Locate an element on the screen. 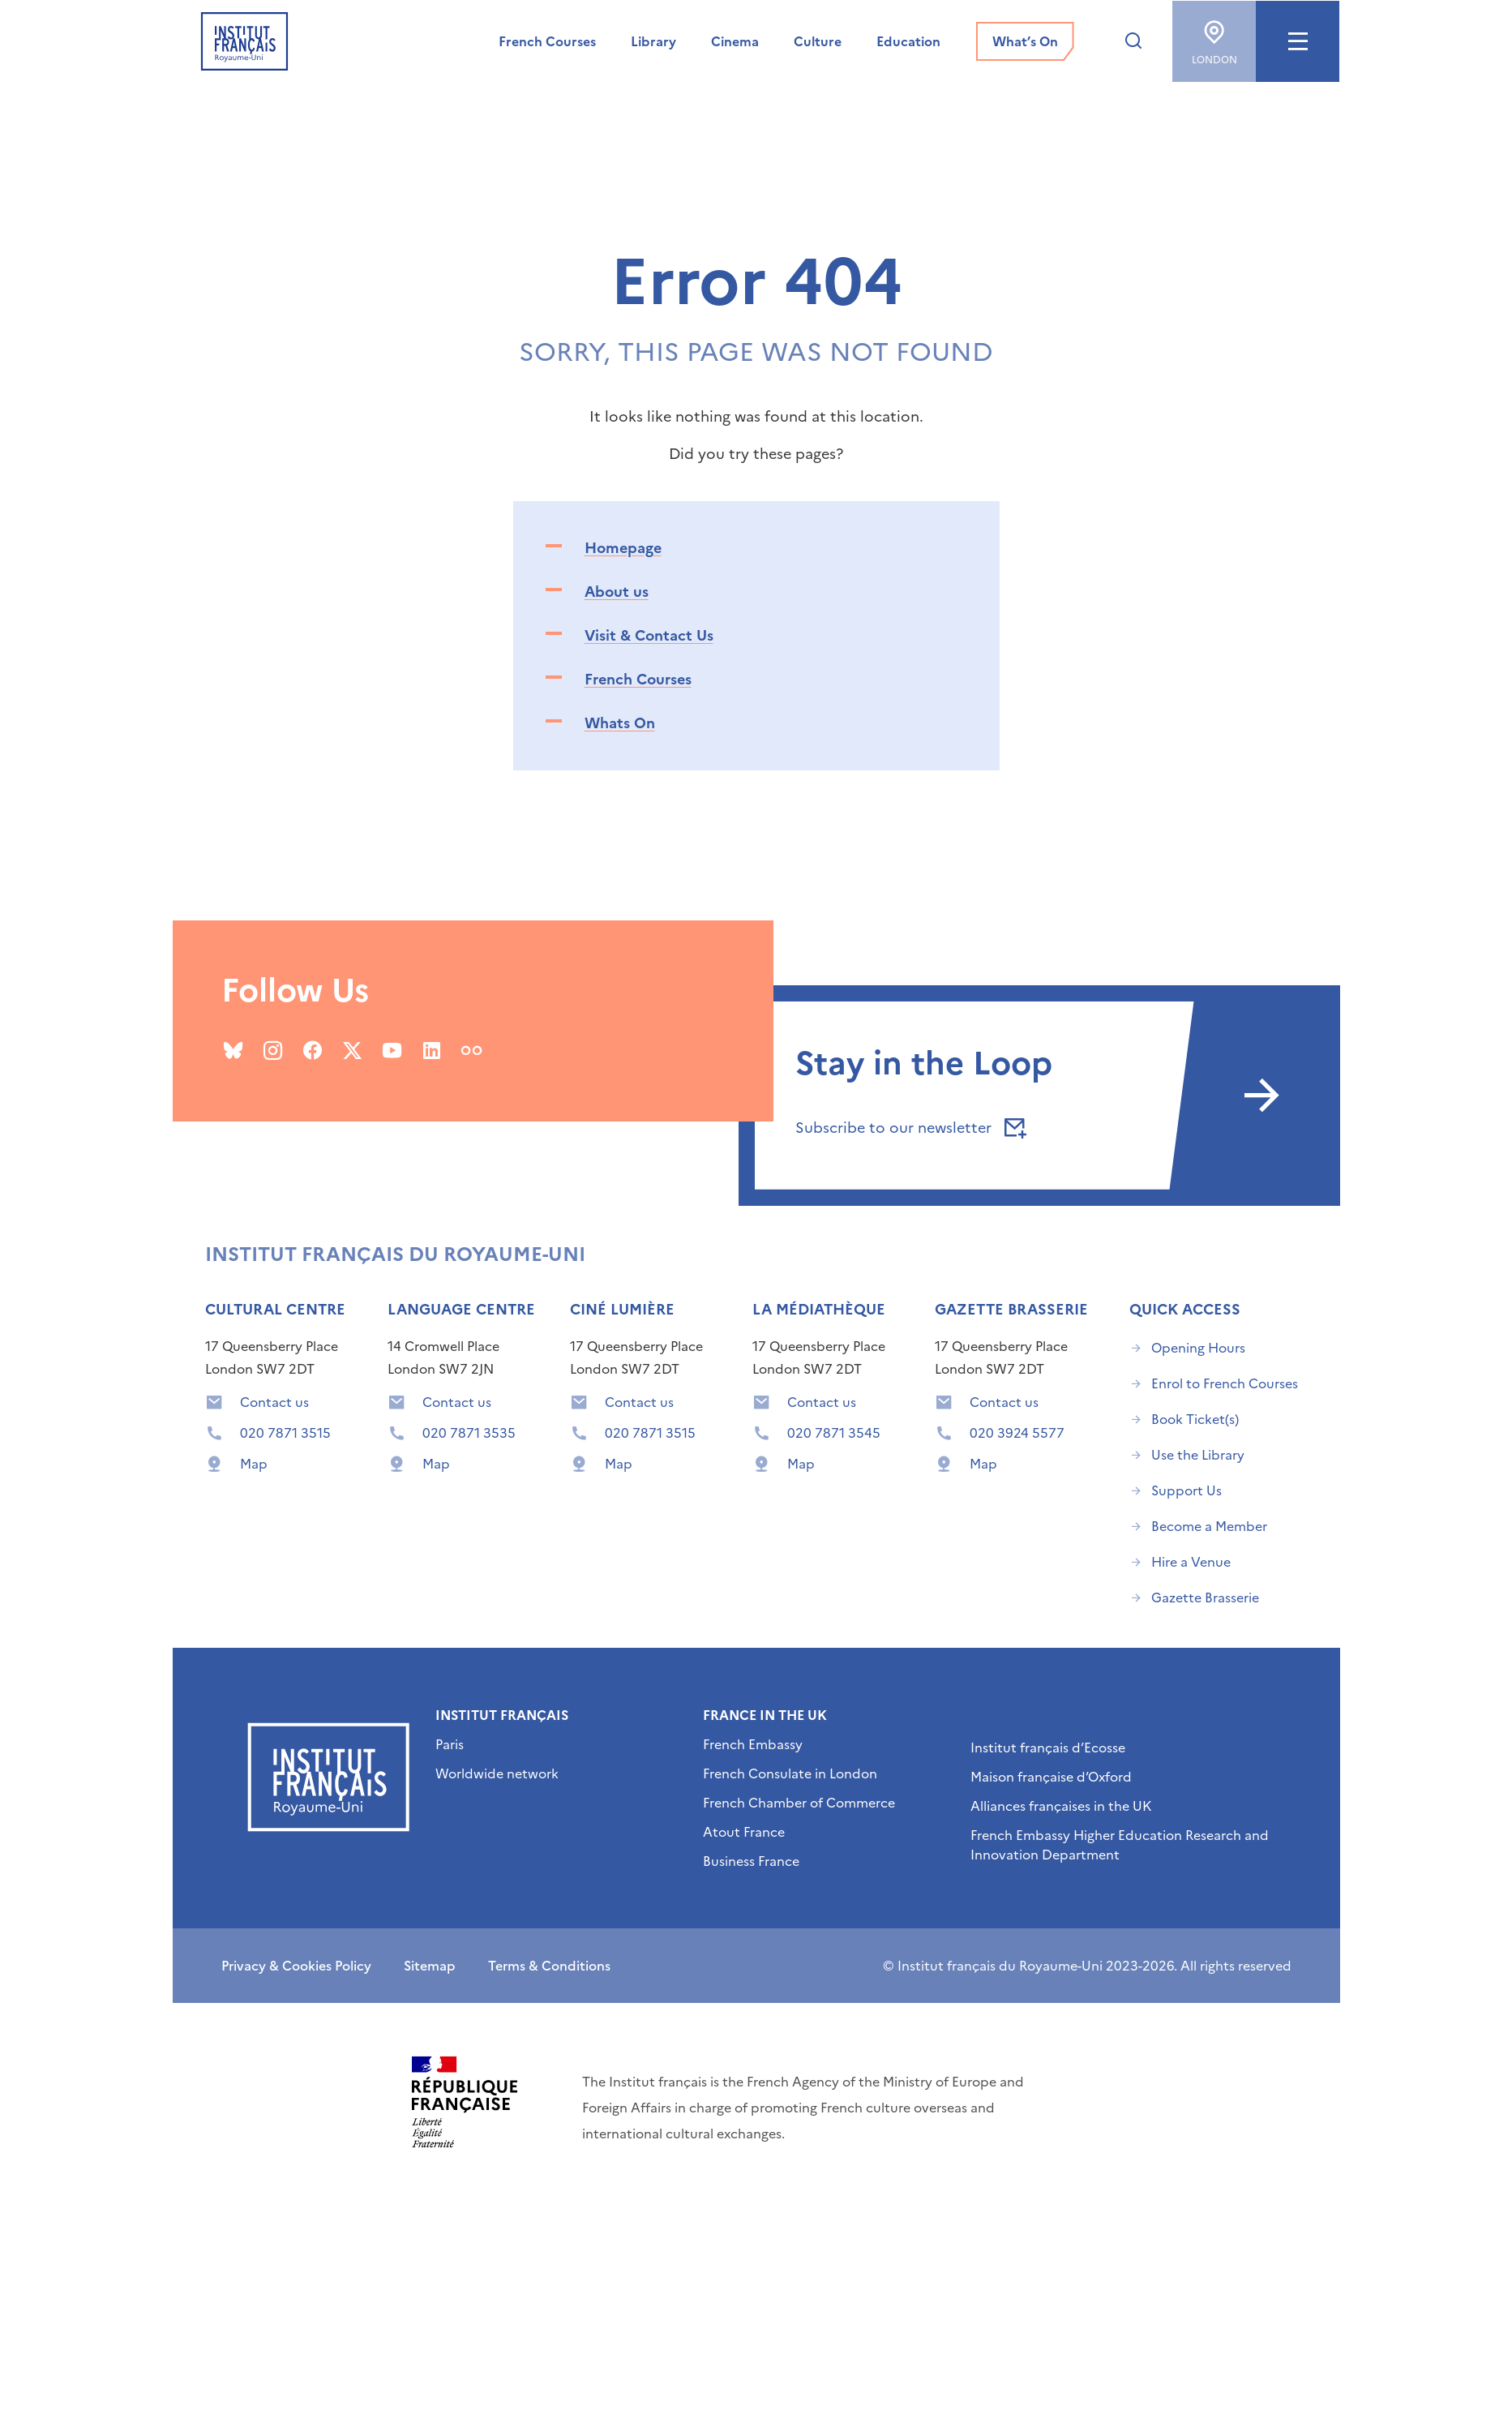 The height and width of the screenshot is (2436, 1512). Whats On is located at coordinates (620, 723).